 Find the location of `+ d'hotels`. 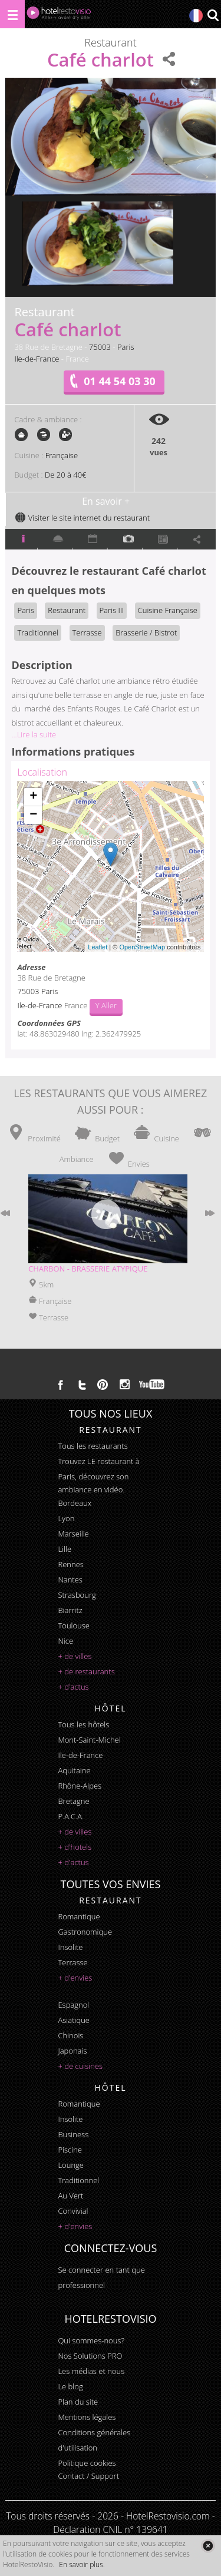

+ d'hotels is located at coordinates (74, 1847).